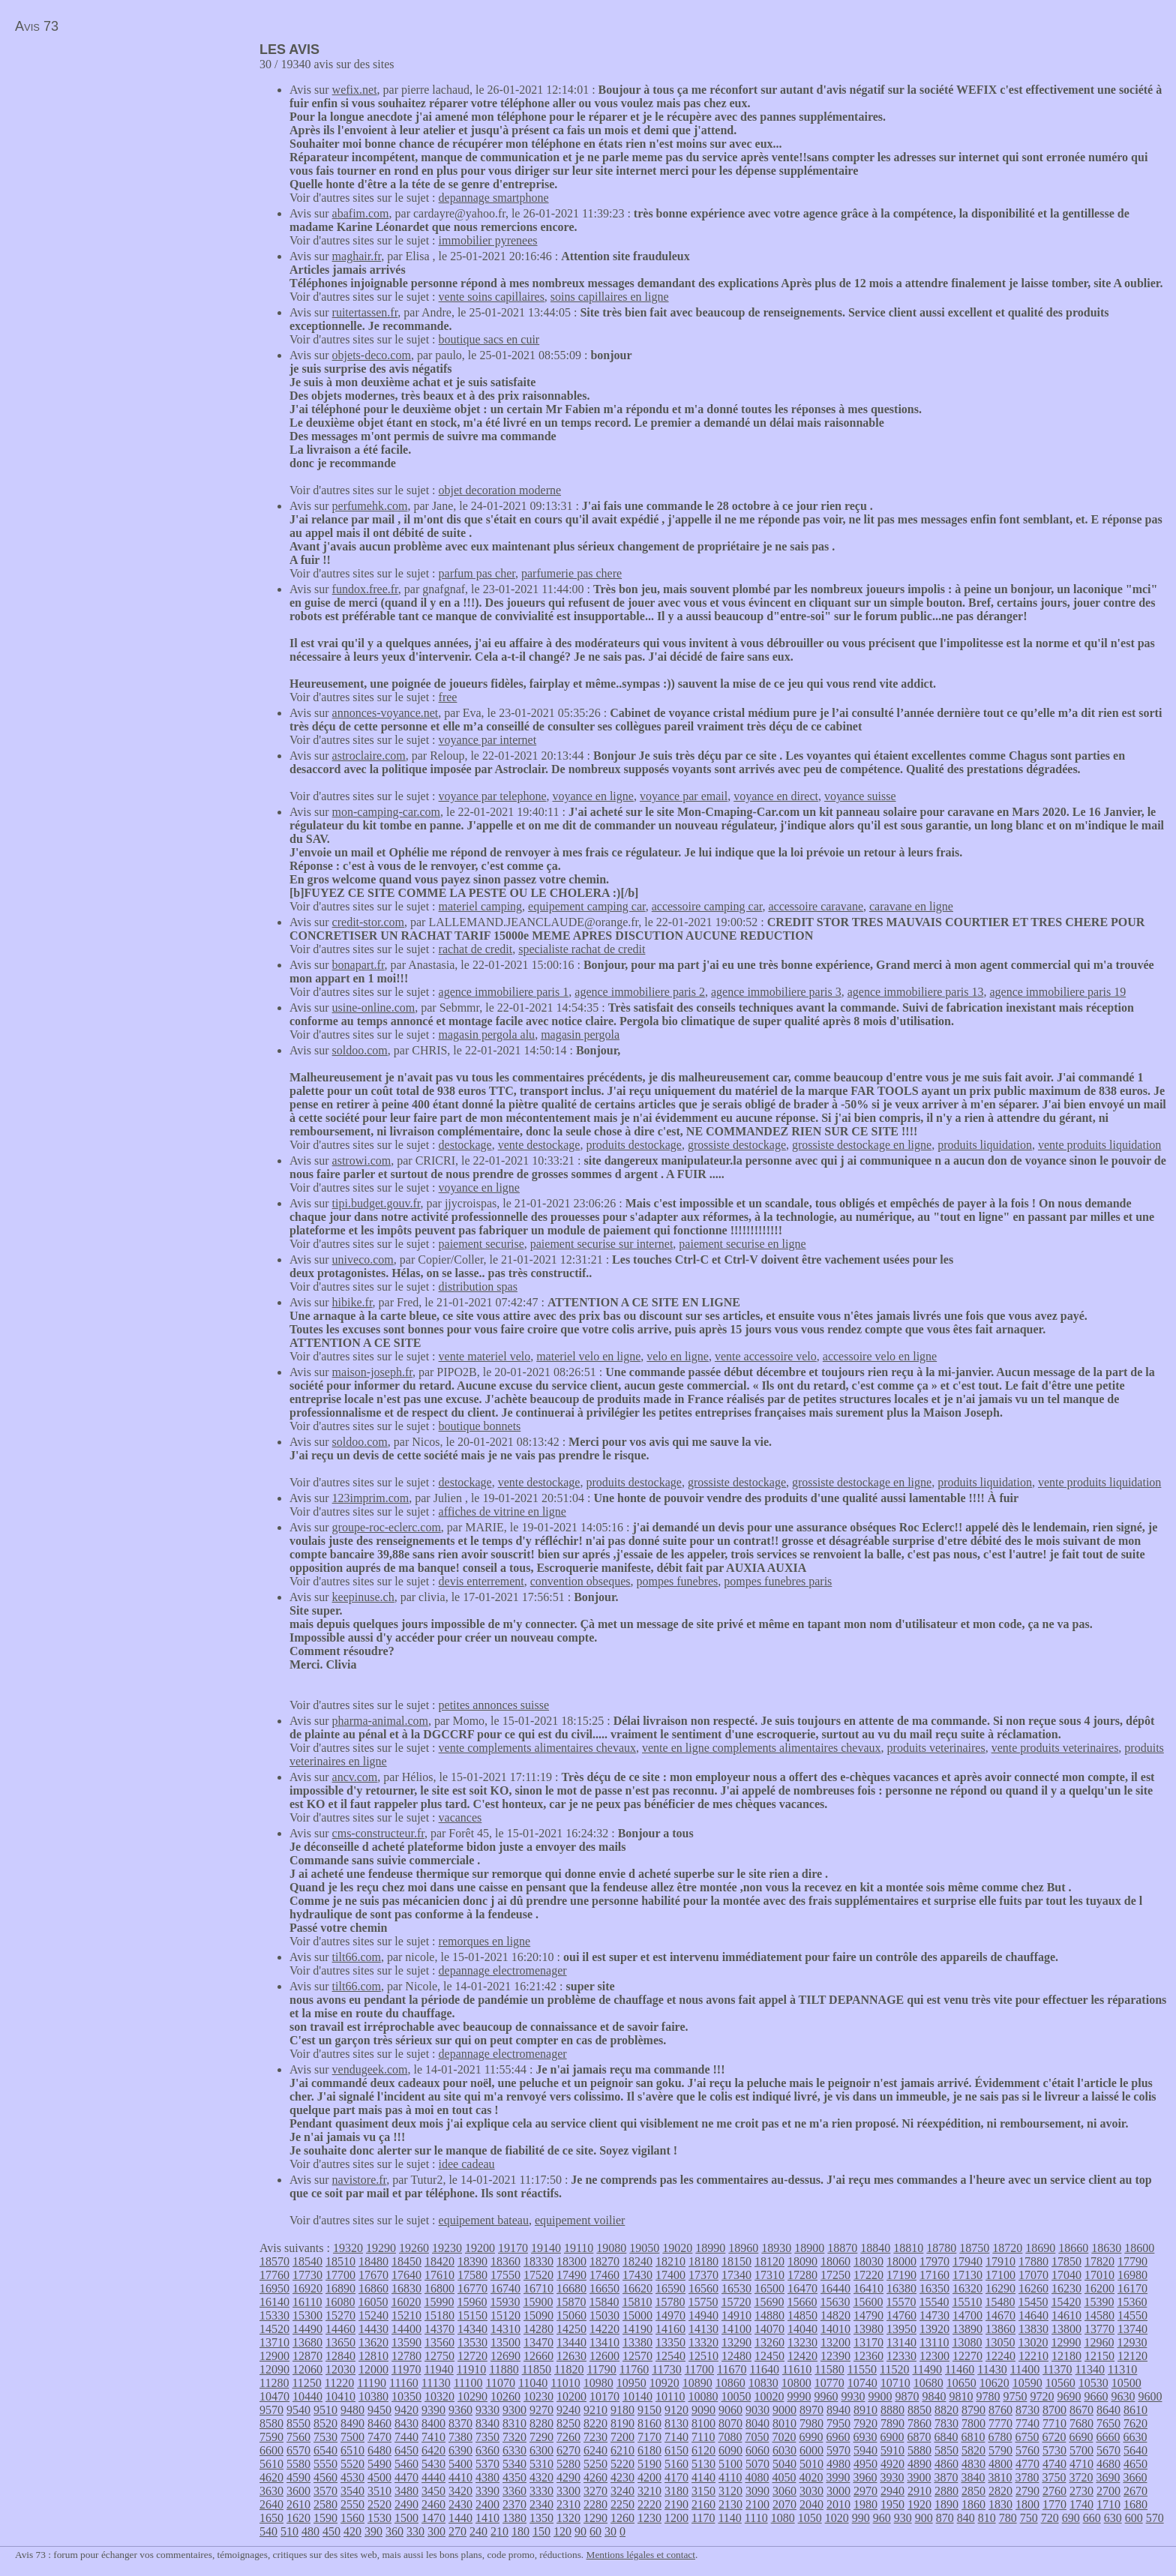 The height and width of the screenshot is (2576, 1176). Describe the element at coordinates (737, 1144) in the screenshot. I see `grossiste destockage` at that location.